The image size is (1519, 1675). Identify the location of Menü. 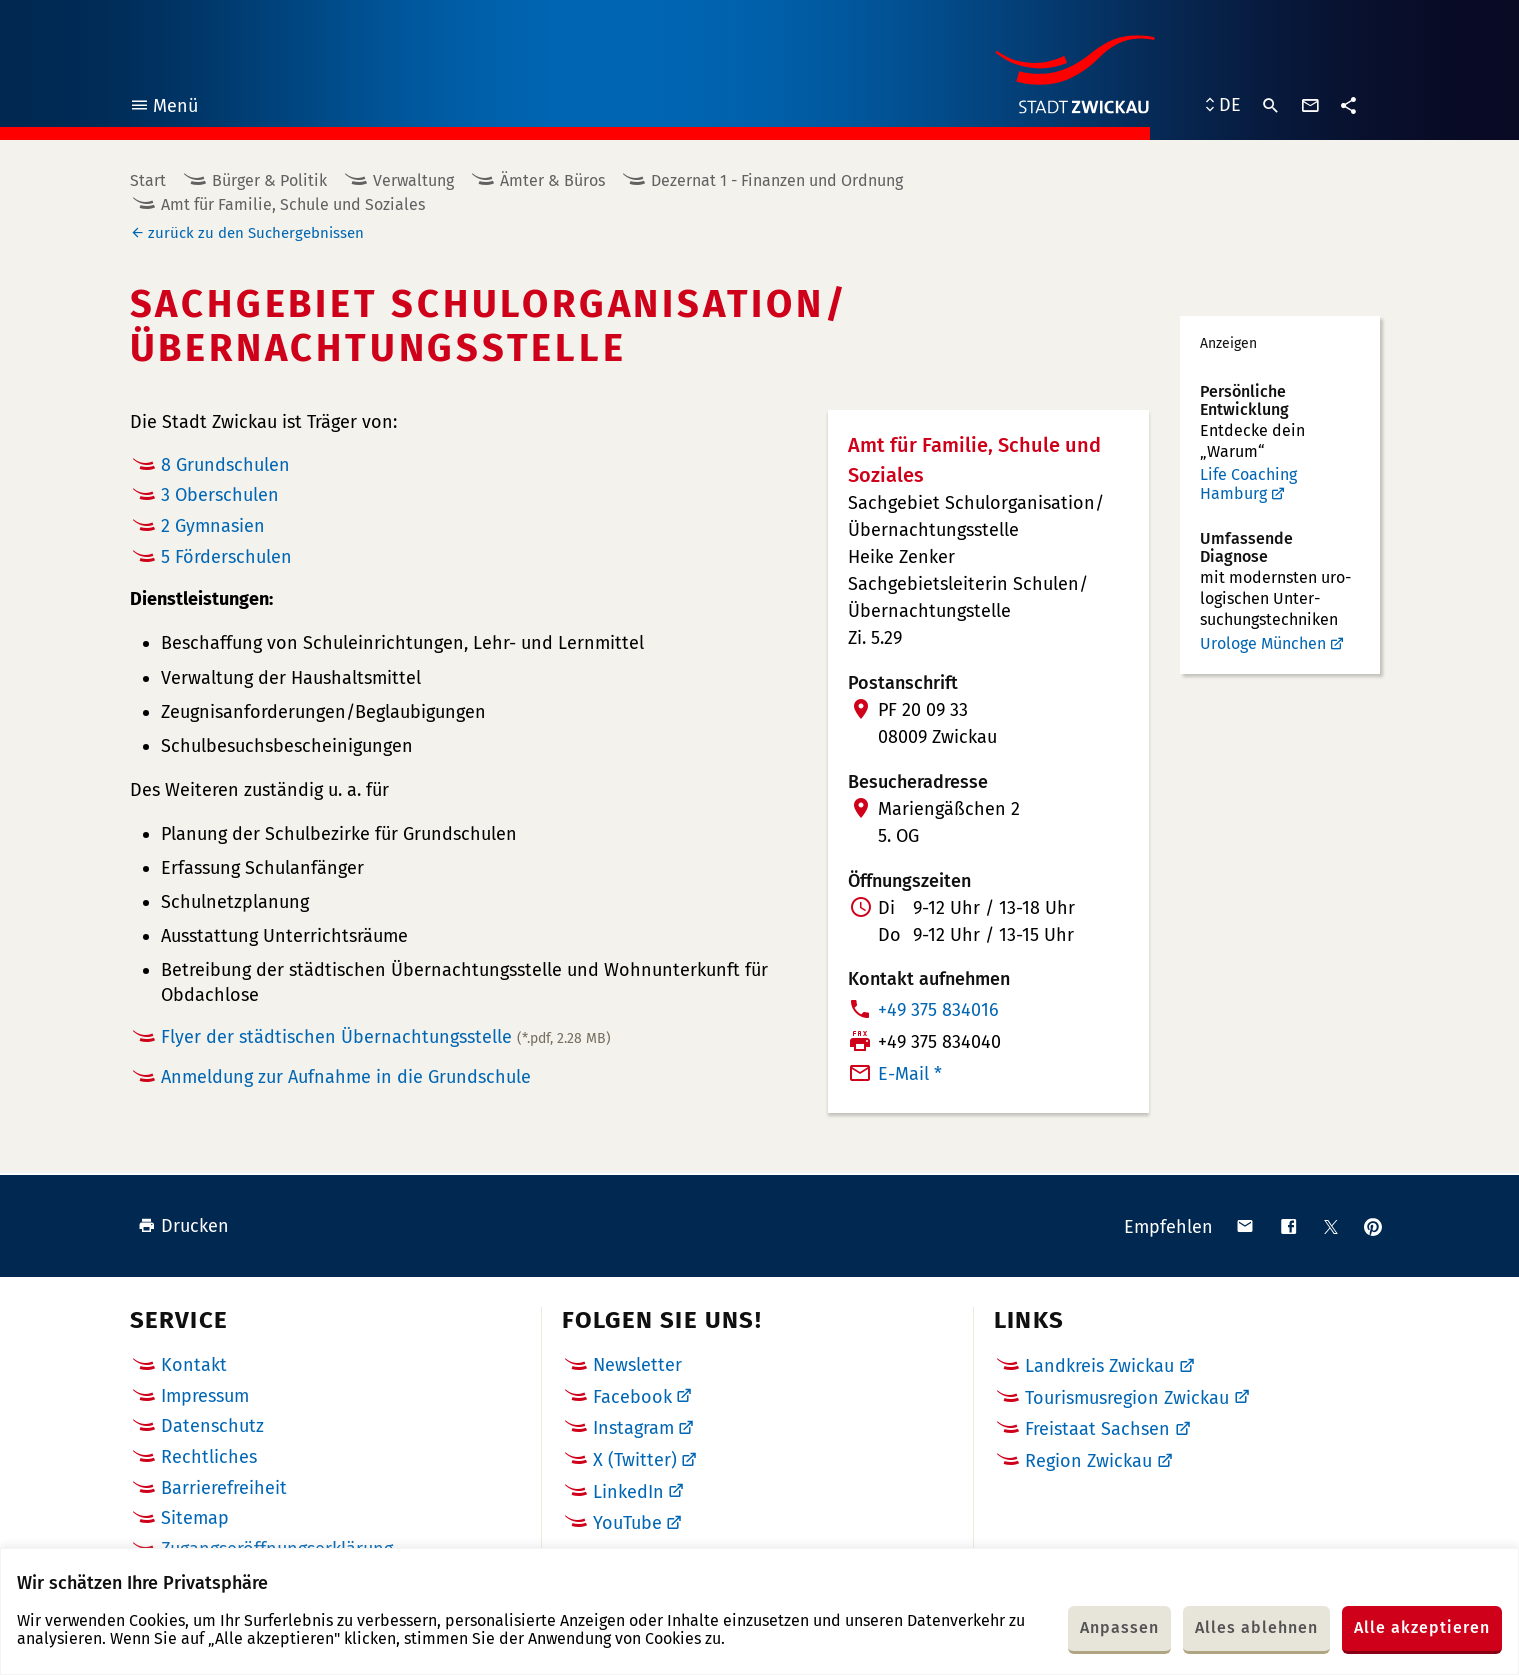
(163, 108).